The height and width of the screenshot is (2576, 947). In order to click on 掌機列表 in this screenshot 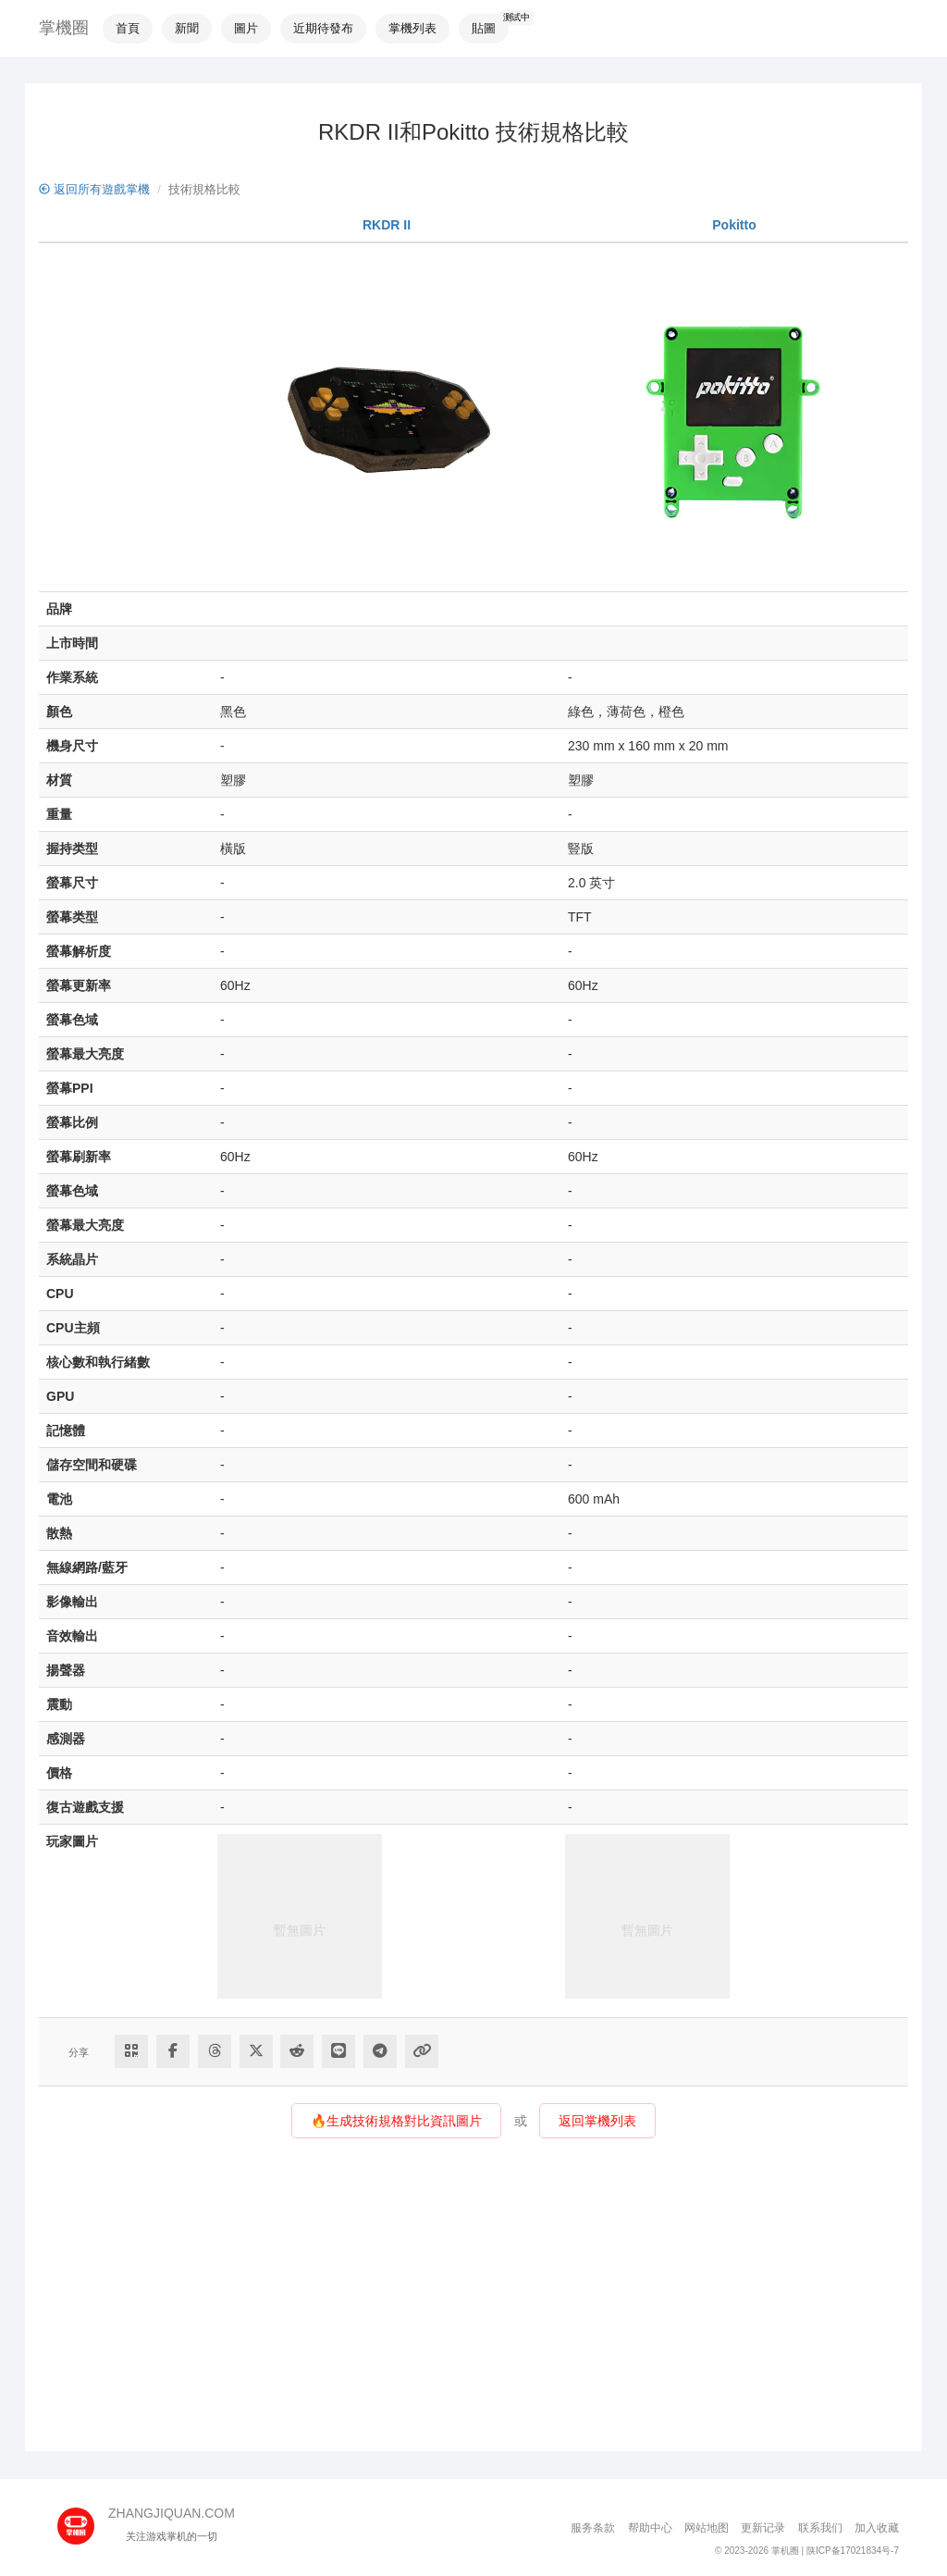, I will do `click(412, 28)`.